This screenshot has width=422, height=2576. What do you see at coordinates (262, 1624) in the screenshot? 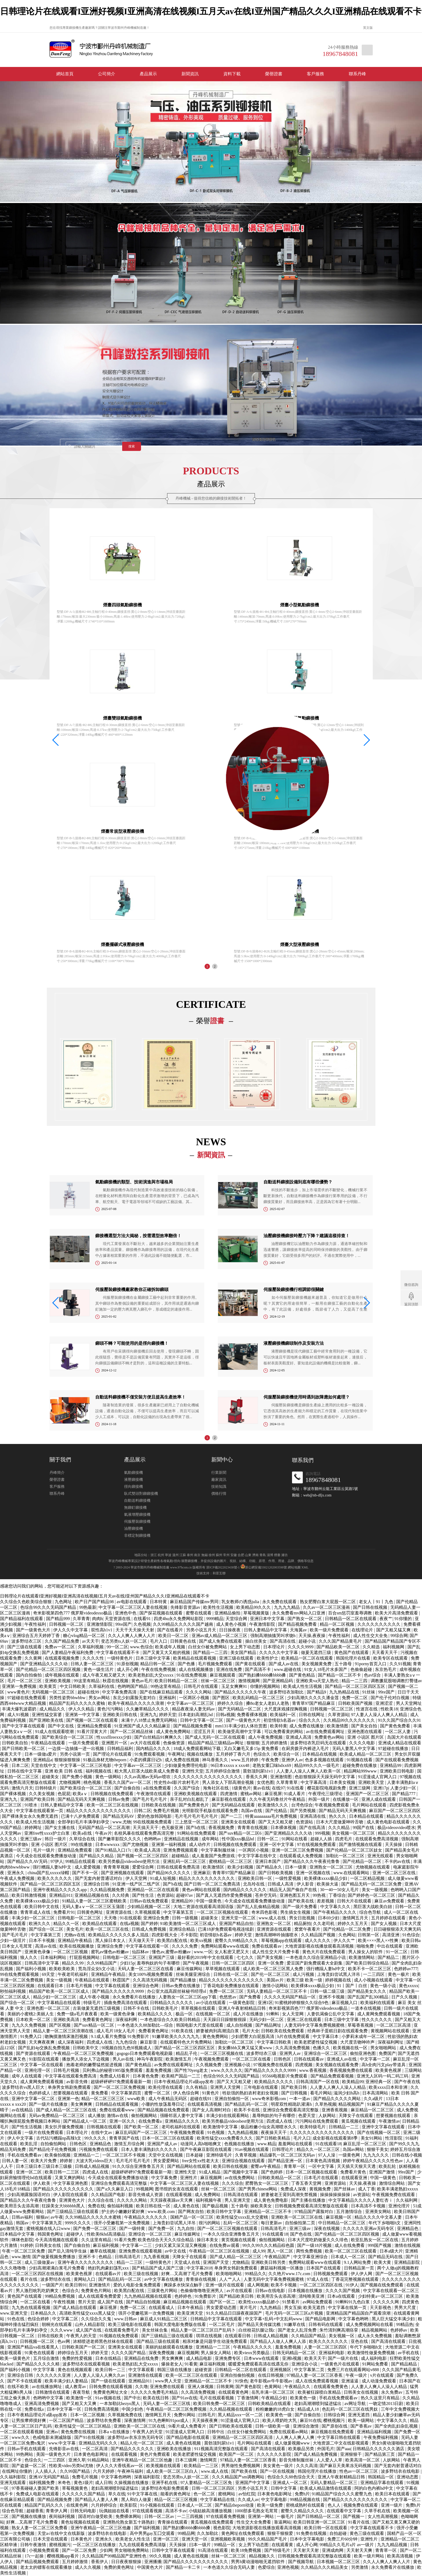
I see `午夜激情影院` at bounding box center [262, 1624].